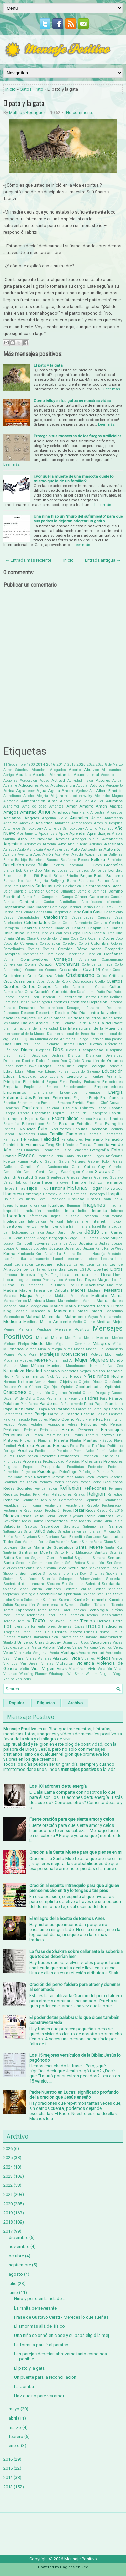  Describe the element at coordinates (8, 870) in the screenshot. I see `Blanca` at that location.